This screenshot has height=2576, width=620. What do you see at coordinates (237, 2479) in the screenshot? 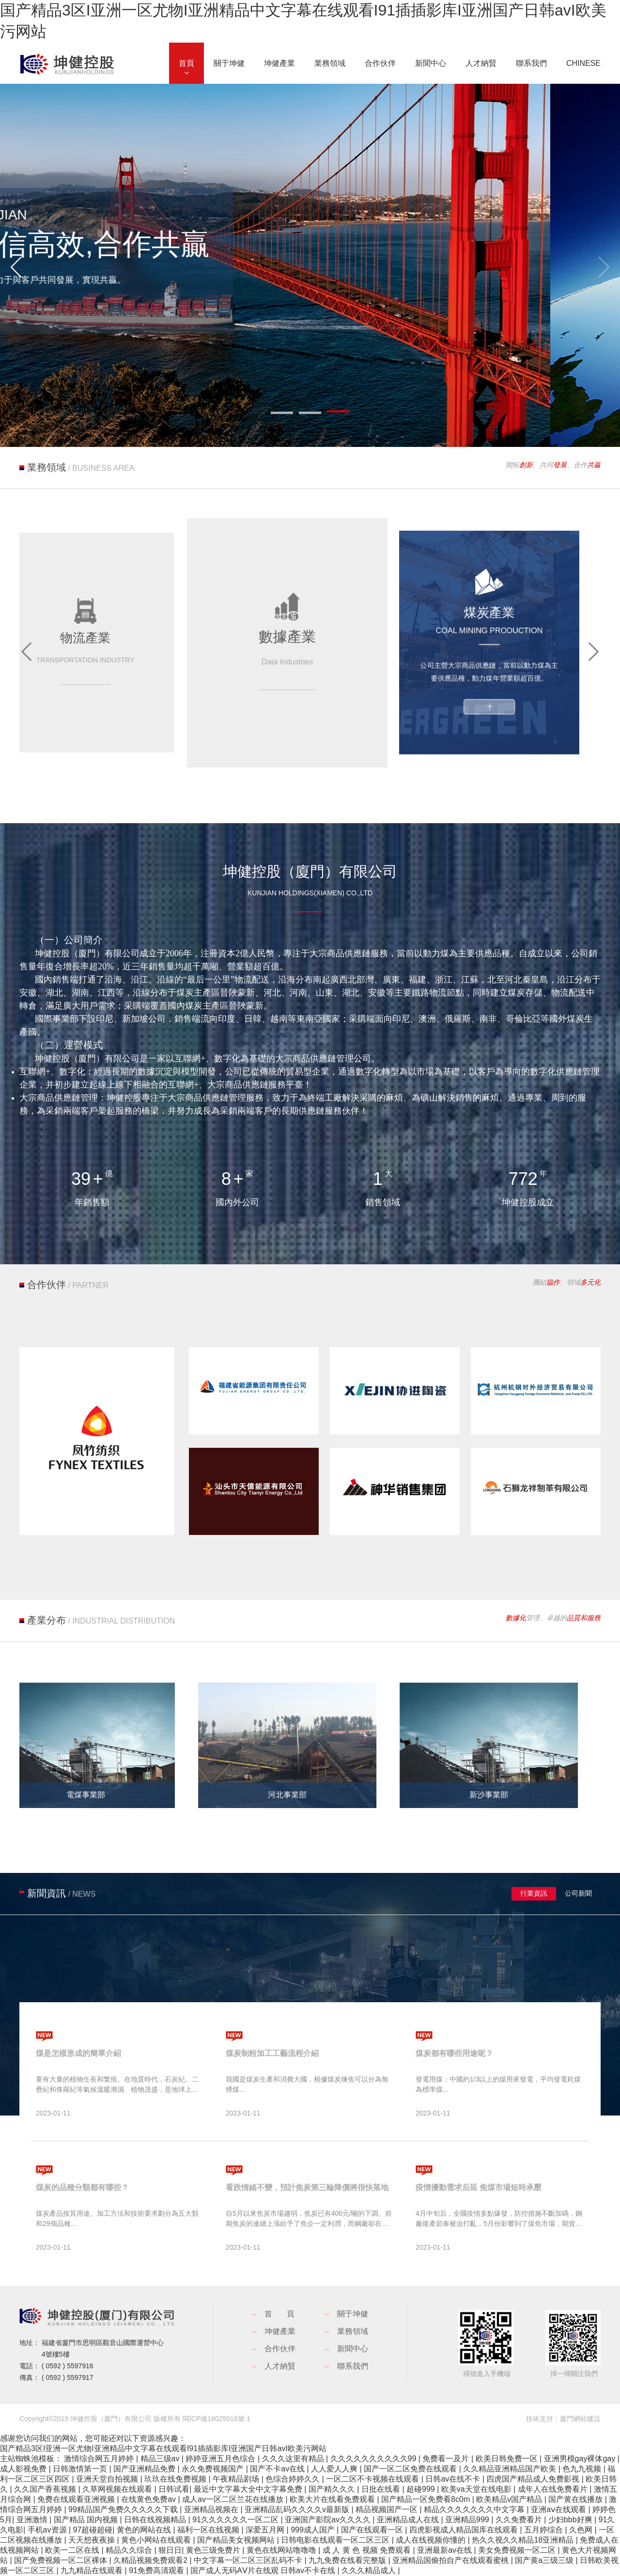
I see `午夜精品剧场` at bounding box center [237, 2479].